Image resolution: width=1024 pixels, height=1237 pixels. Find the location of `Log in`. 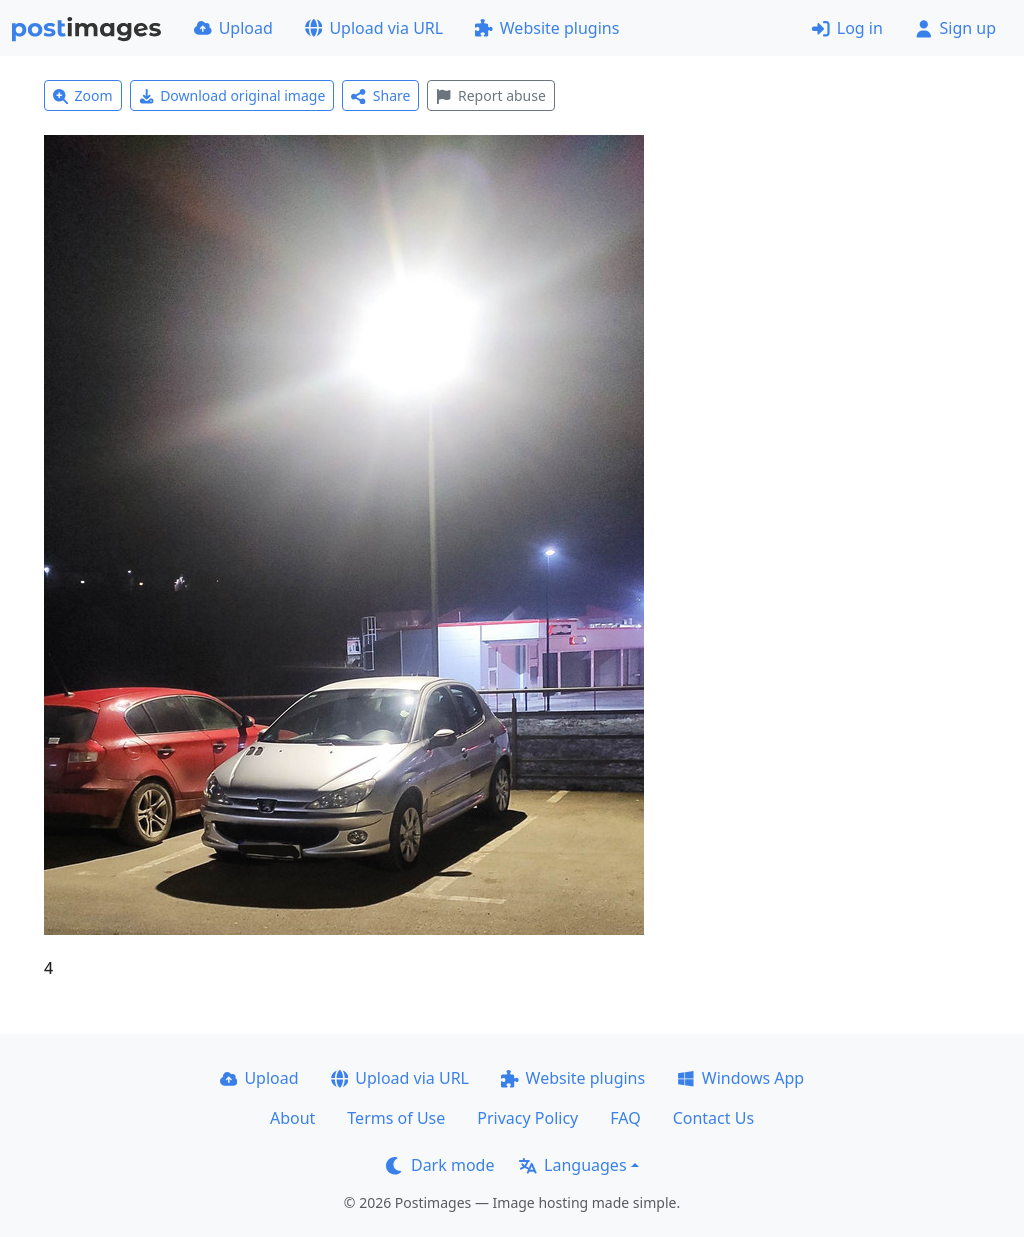

Log in is located at coordinates (847, 28).